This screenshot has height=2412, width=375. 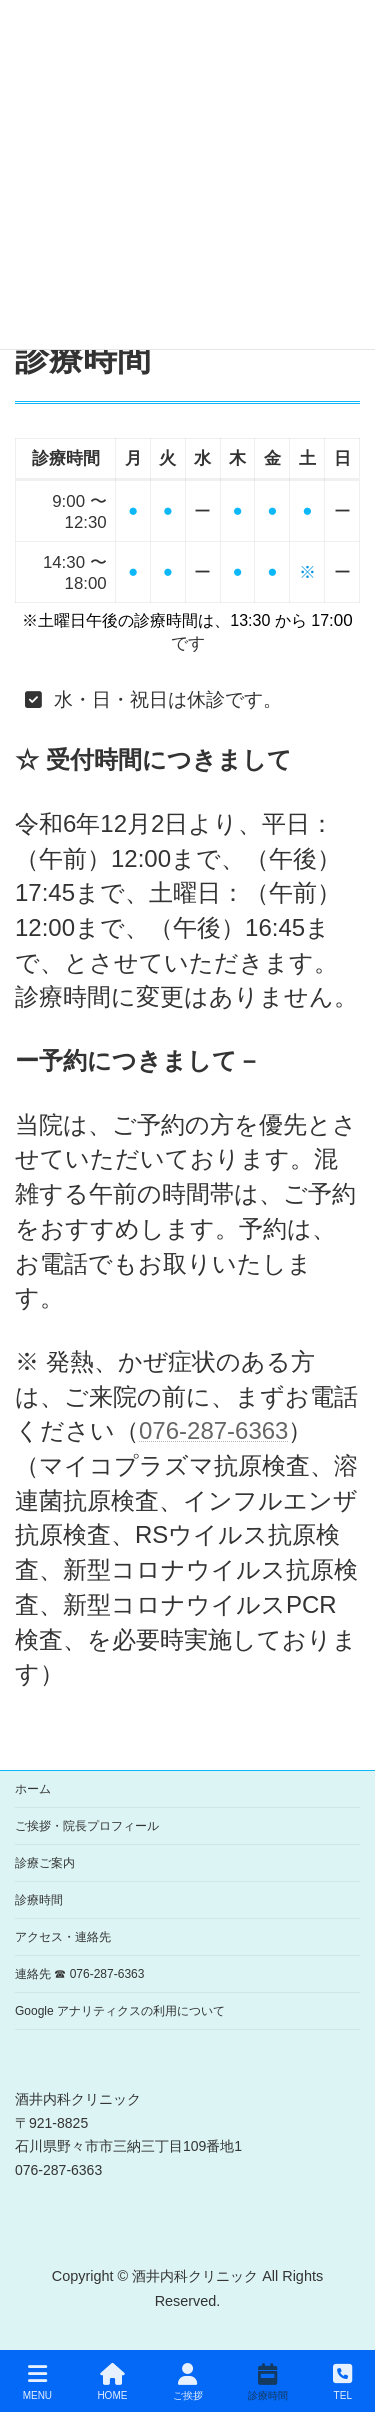 I want to click on 076-287-6363, so click(x=213, y=1430).